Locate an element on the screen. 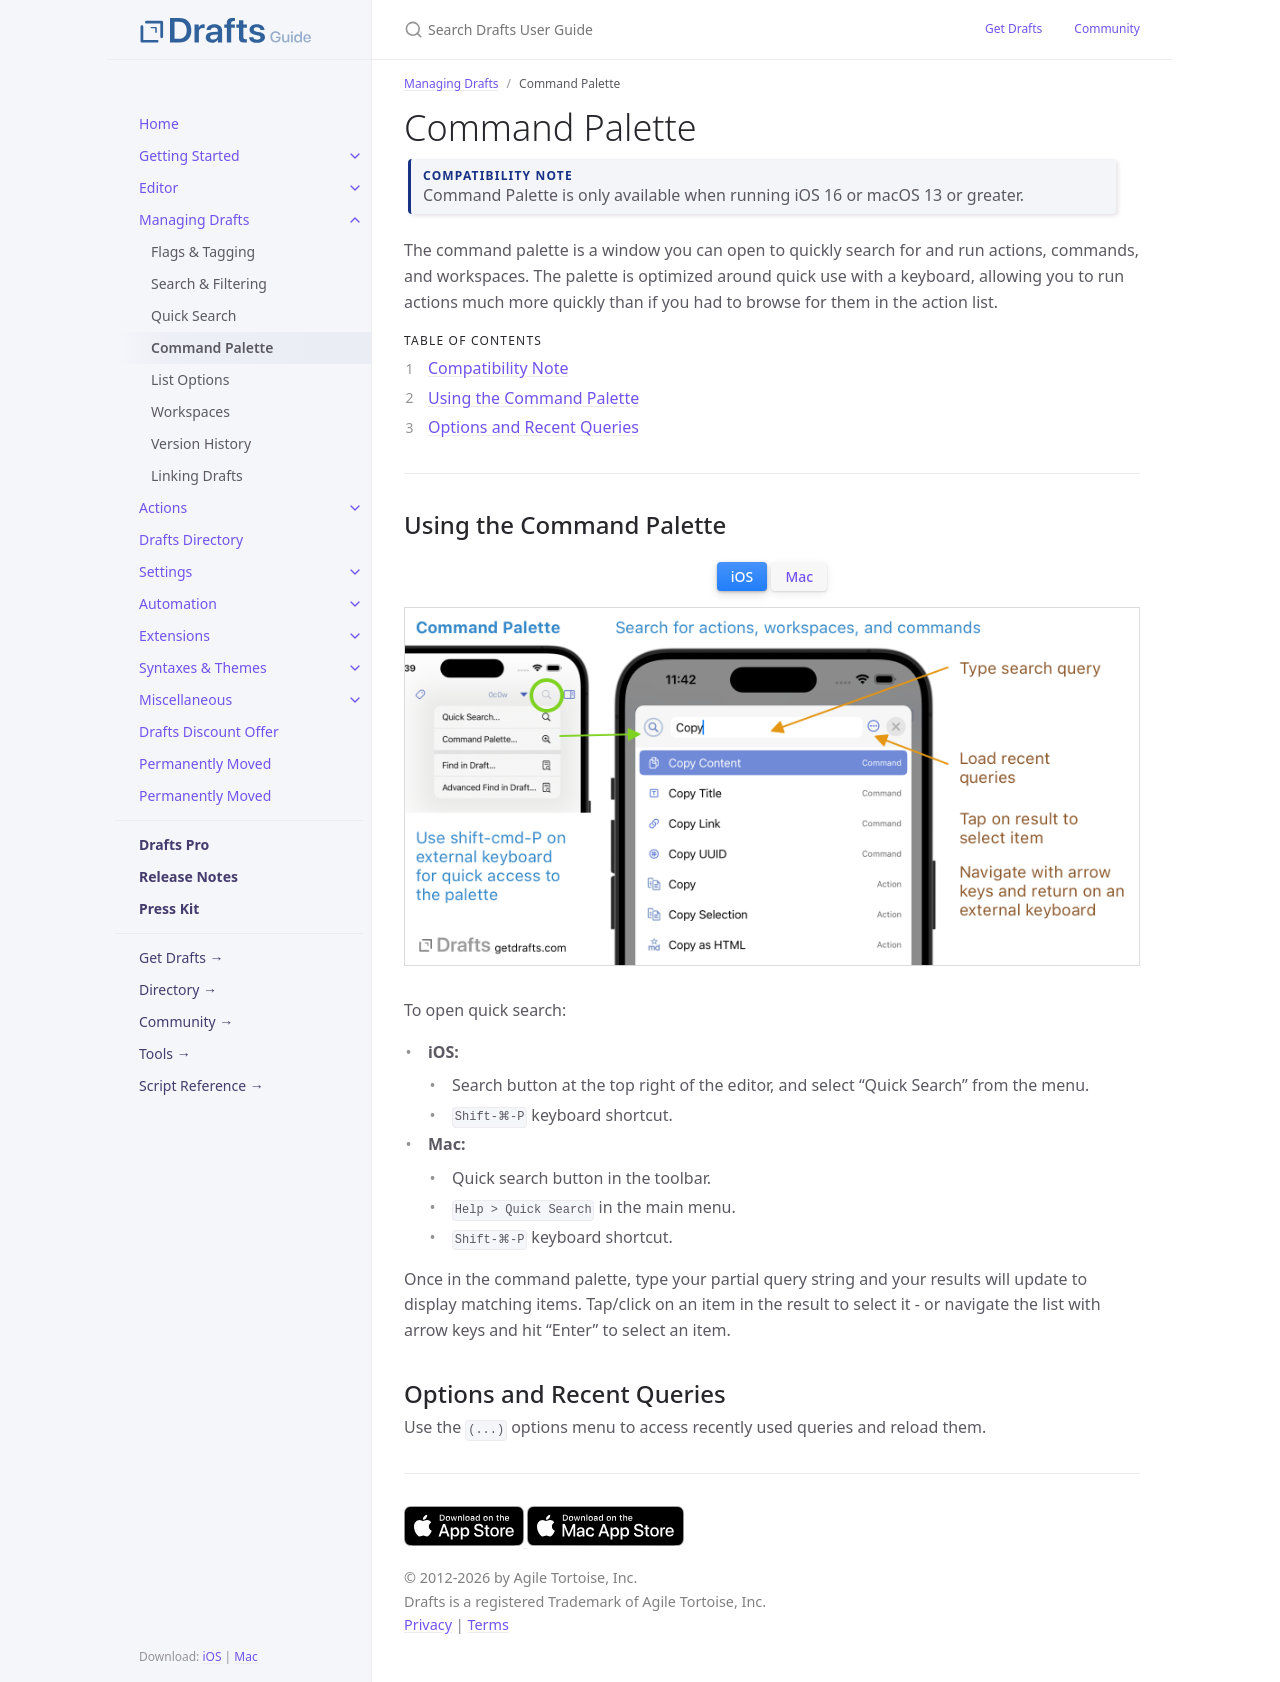 The image size is (1280, 1682). Tools → is located at coordinates (165, 1053).